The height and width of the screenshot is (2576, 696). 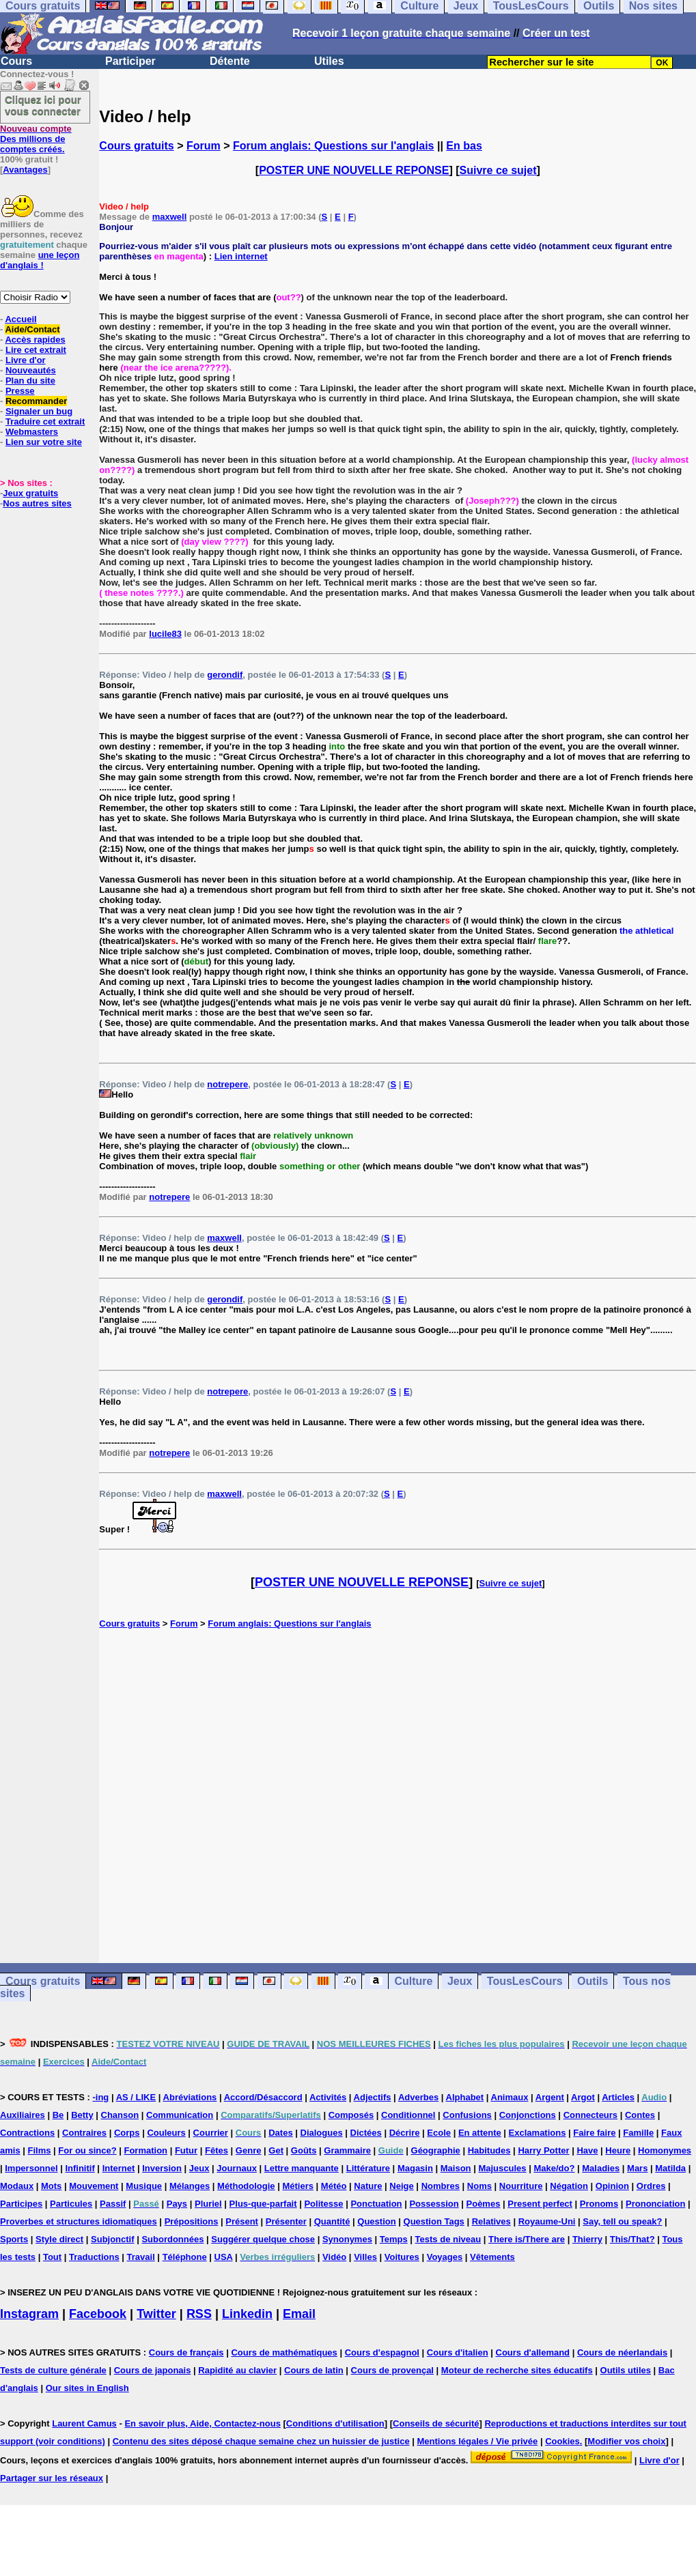 I want to click on Faire faire, so click(x=594, y=2133).